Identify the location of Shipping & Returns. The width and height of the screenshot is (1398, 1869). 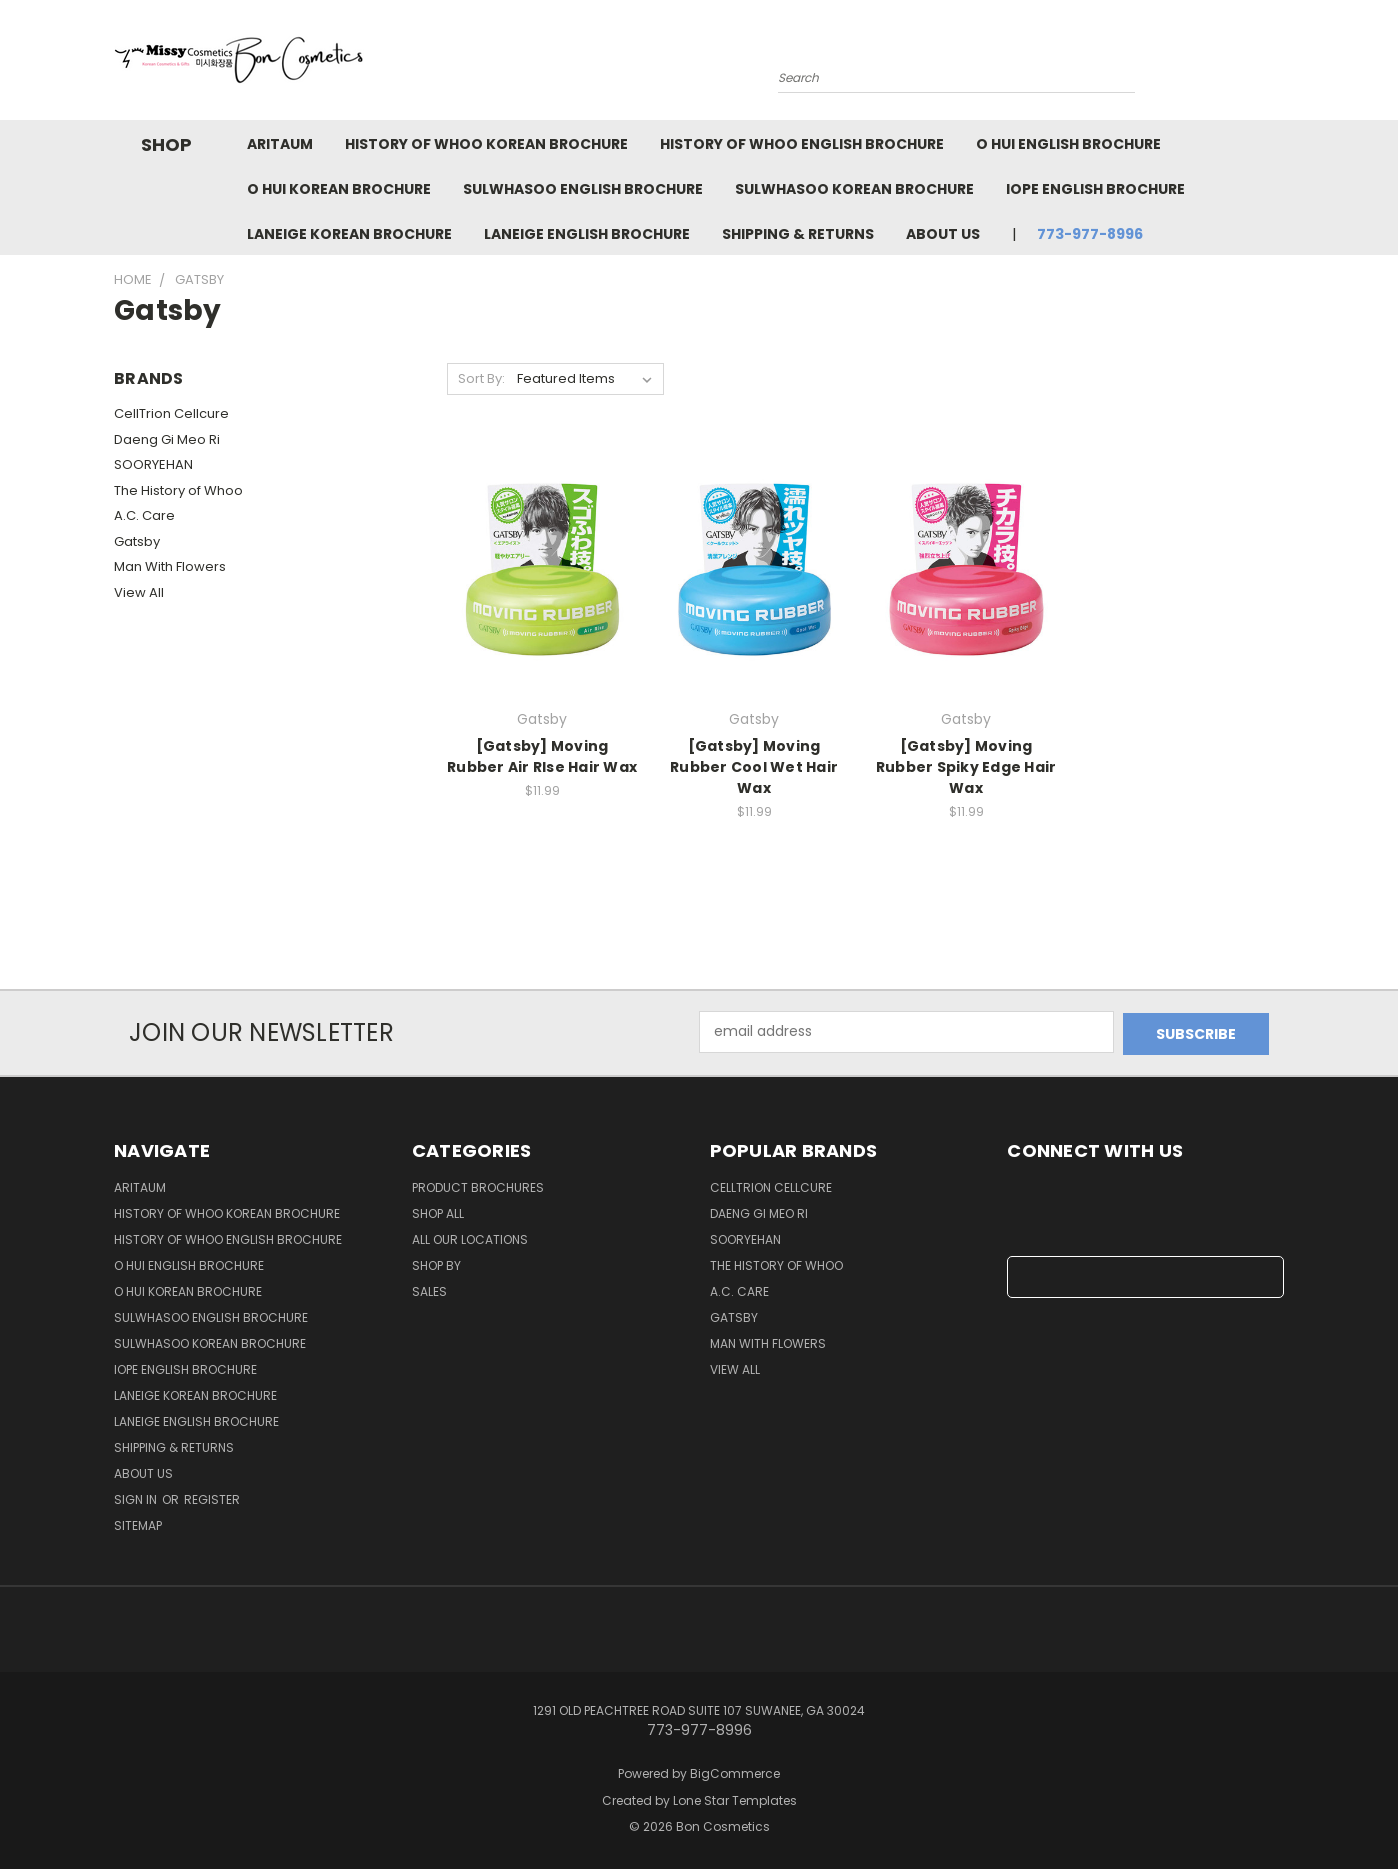
(798, 234).